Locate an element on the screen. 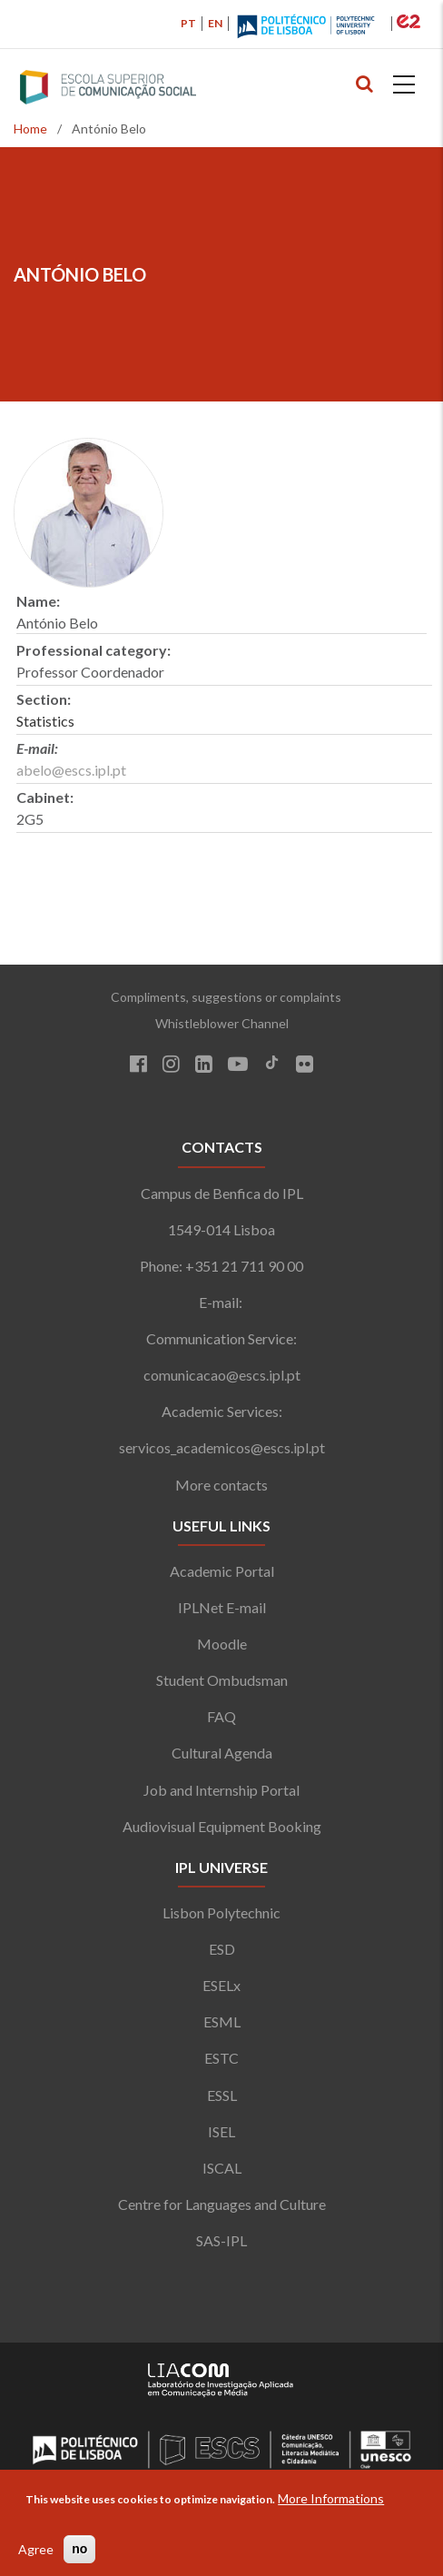 The width and height of the screenshot is (443, 2576). servicos_academicos@escs.ipl.pt is located at coordinates (222, 1447).